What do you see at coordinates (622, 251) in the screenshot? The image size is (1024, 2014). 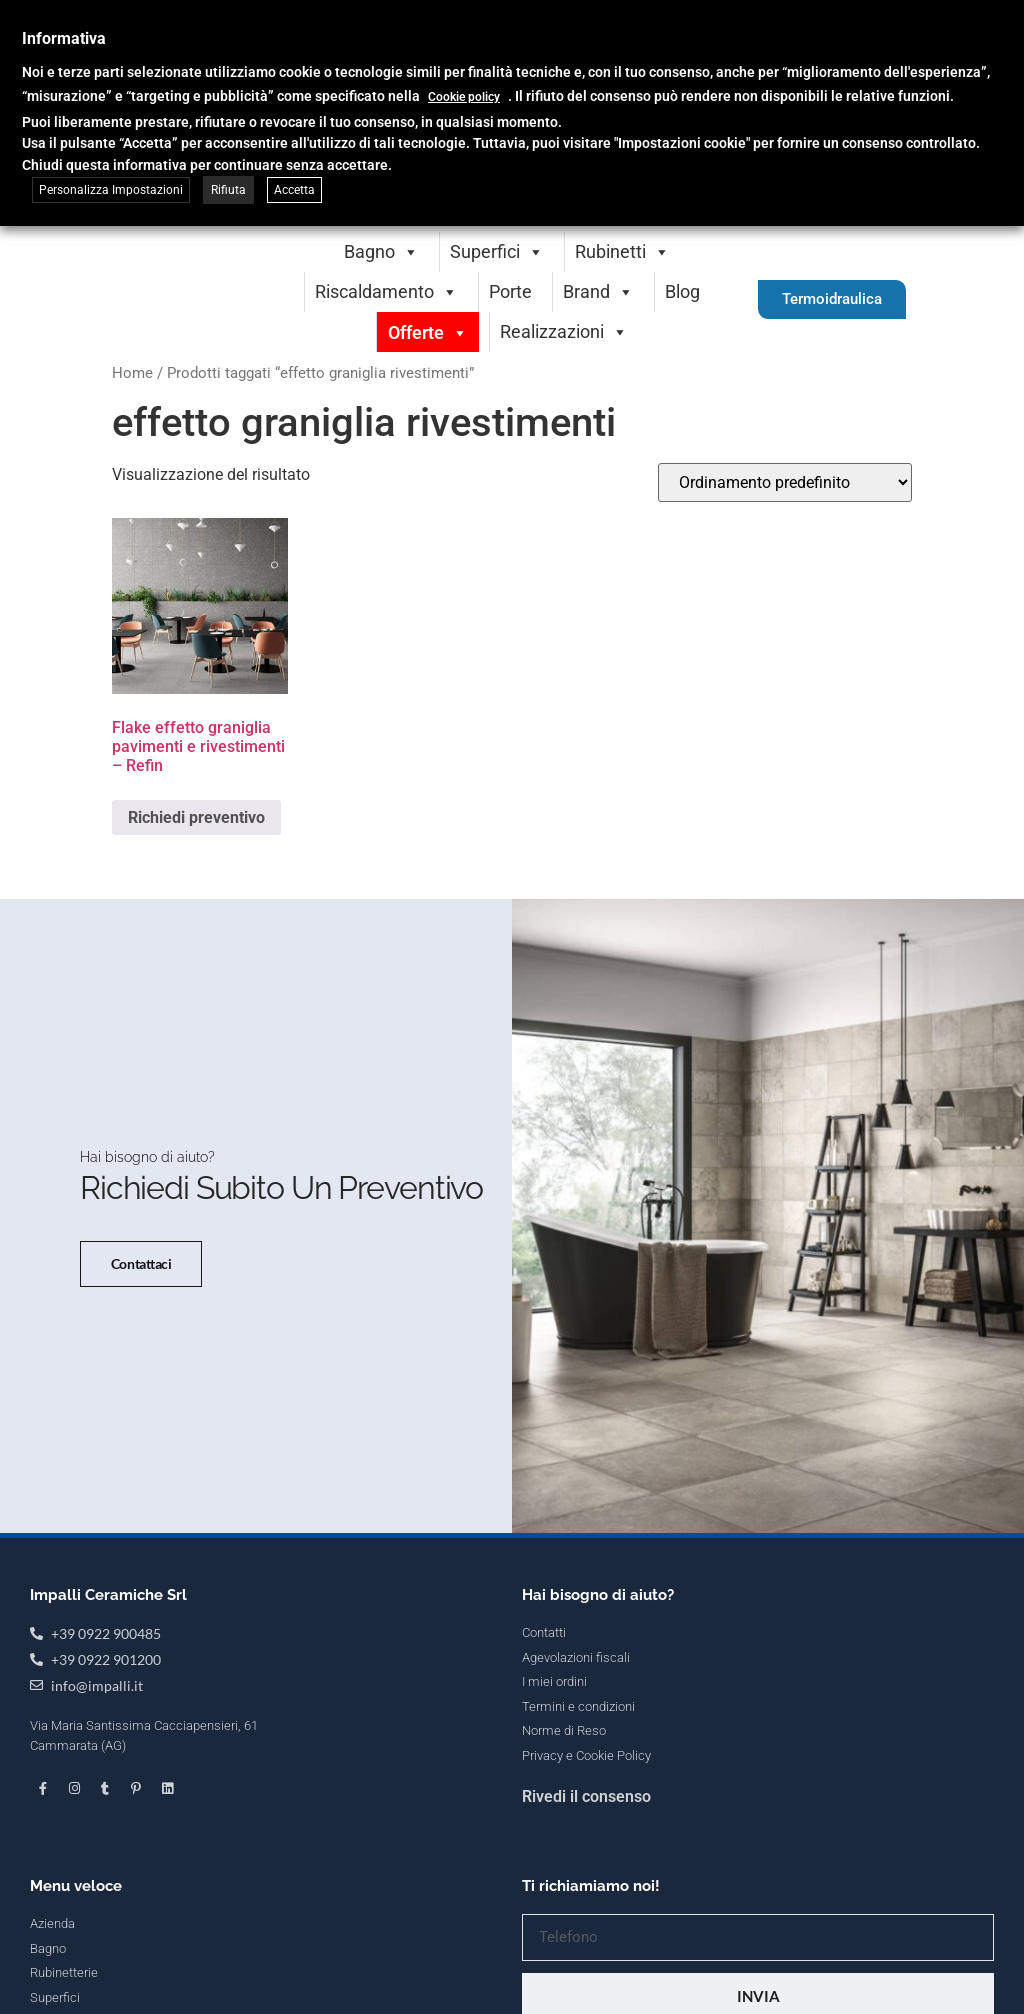 I see `Rubinetti` at bounding box center [622, 251].